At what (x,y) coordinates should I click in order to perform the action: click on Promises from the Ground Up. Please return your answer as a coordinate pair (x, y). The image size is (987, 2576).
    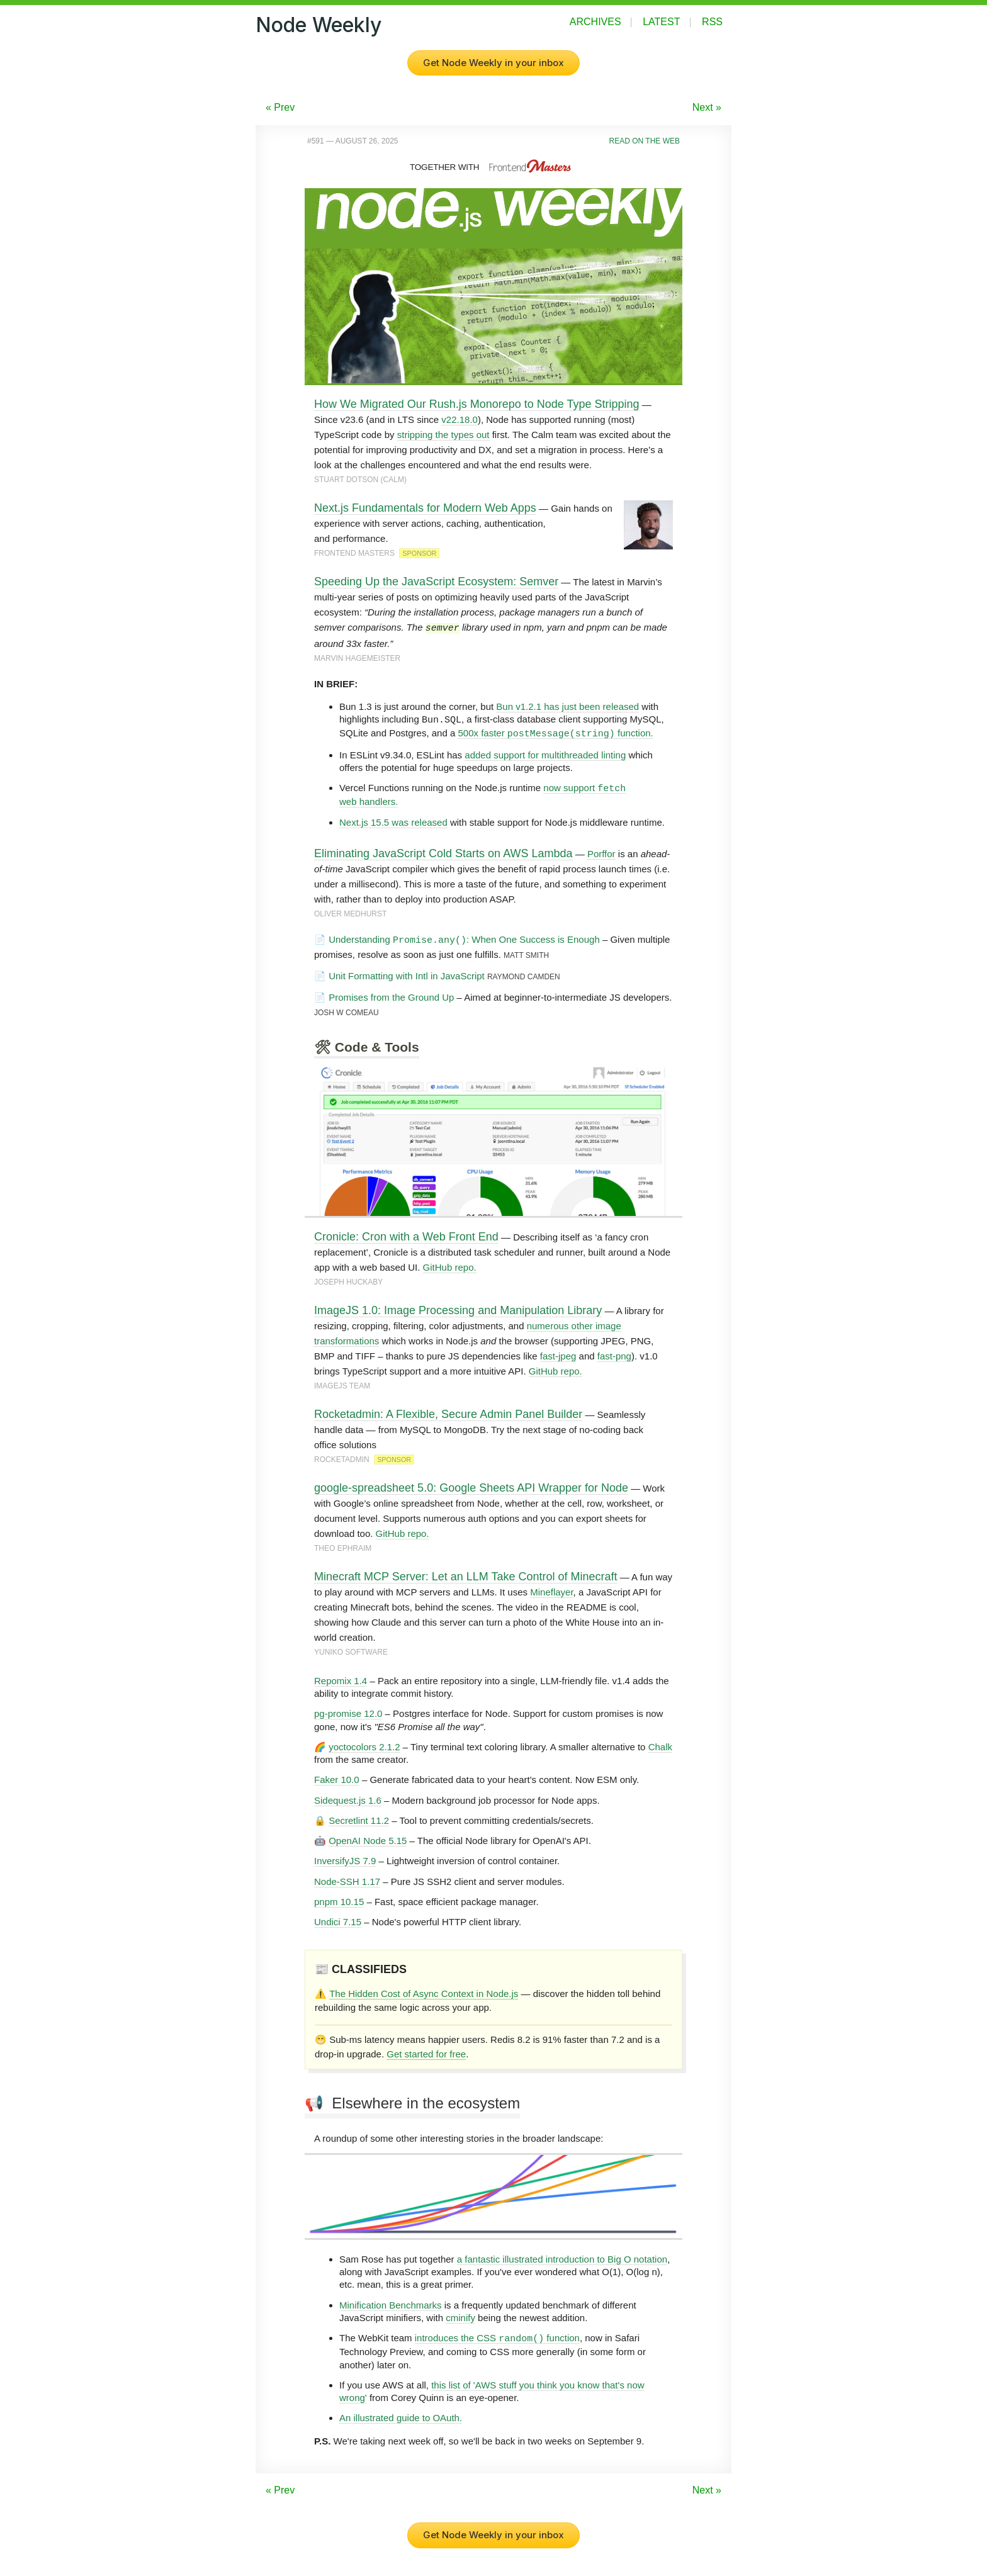
    Looking at the image, I should click on (391, 996).